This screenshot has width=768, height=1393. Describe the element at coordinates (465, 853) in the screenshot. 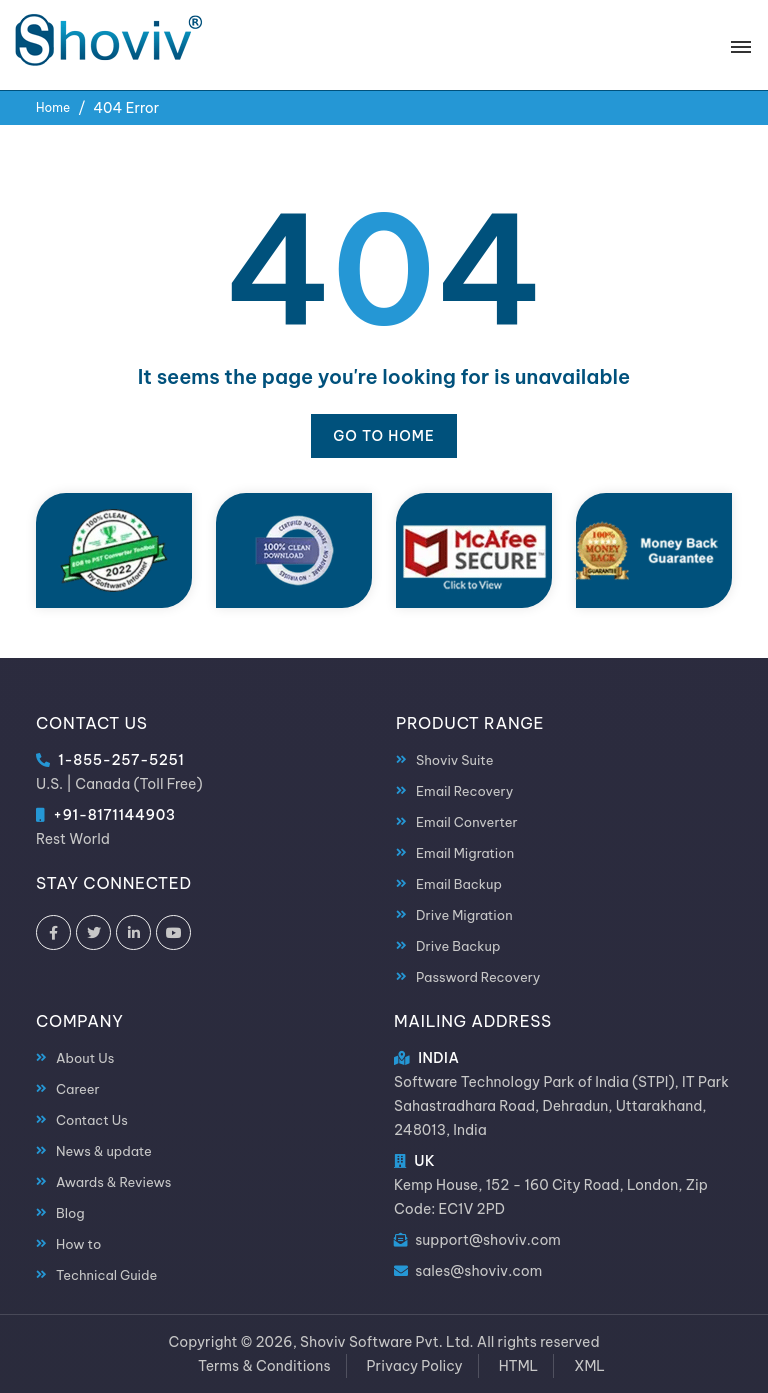

I see `Email Migration` at that location.